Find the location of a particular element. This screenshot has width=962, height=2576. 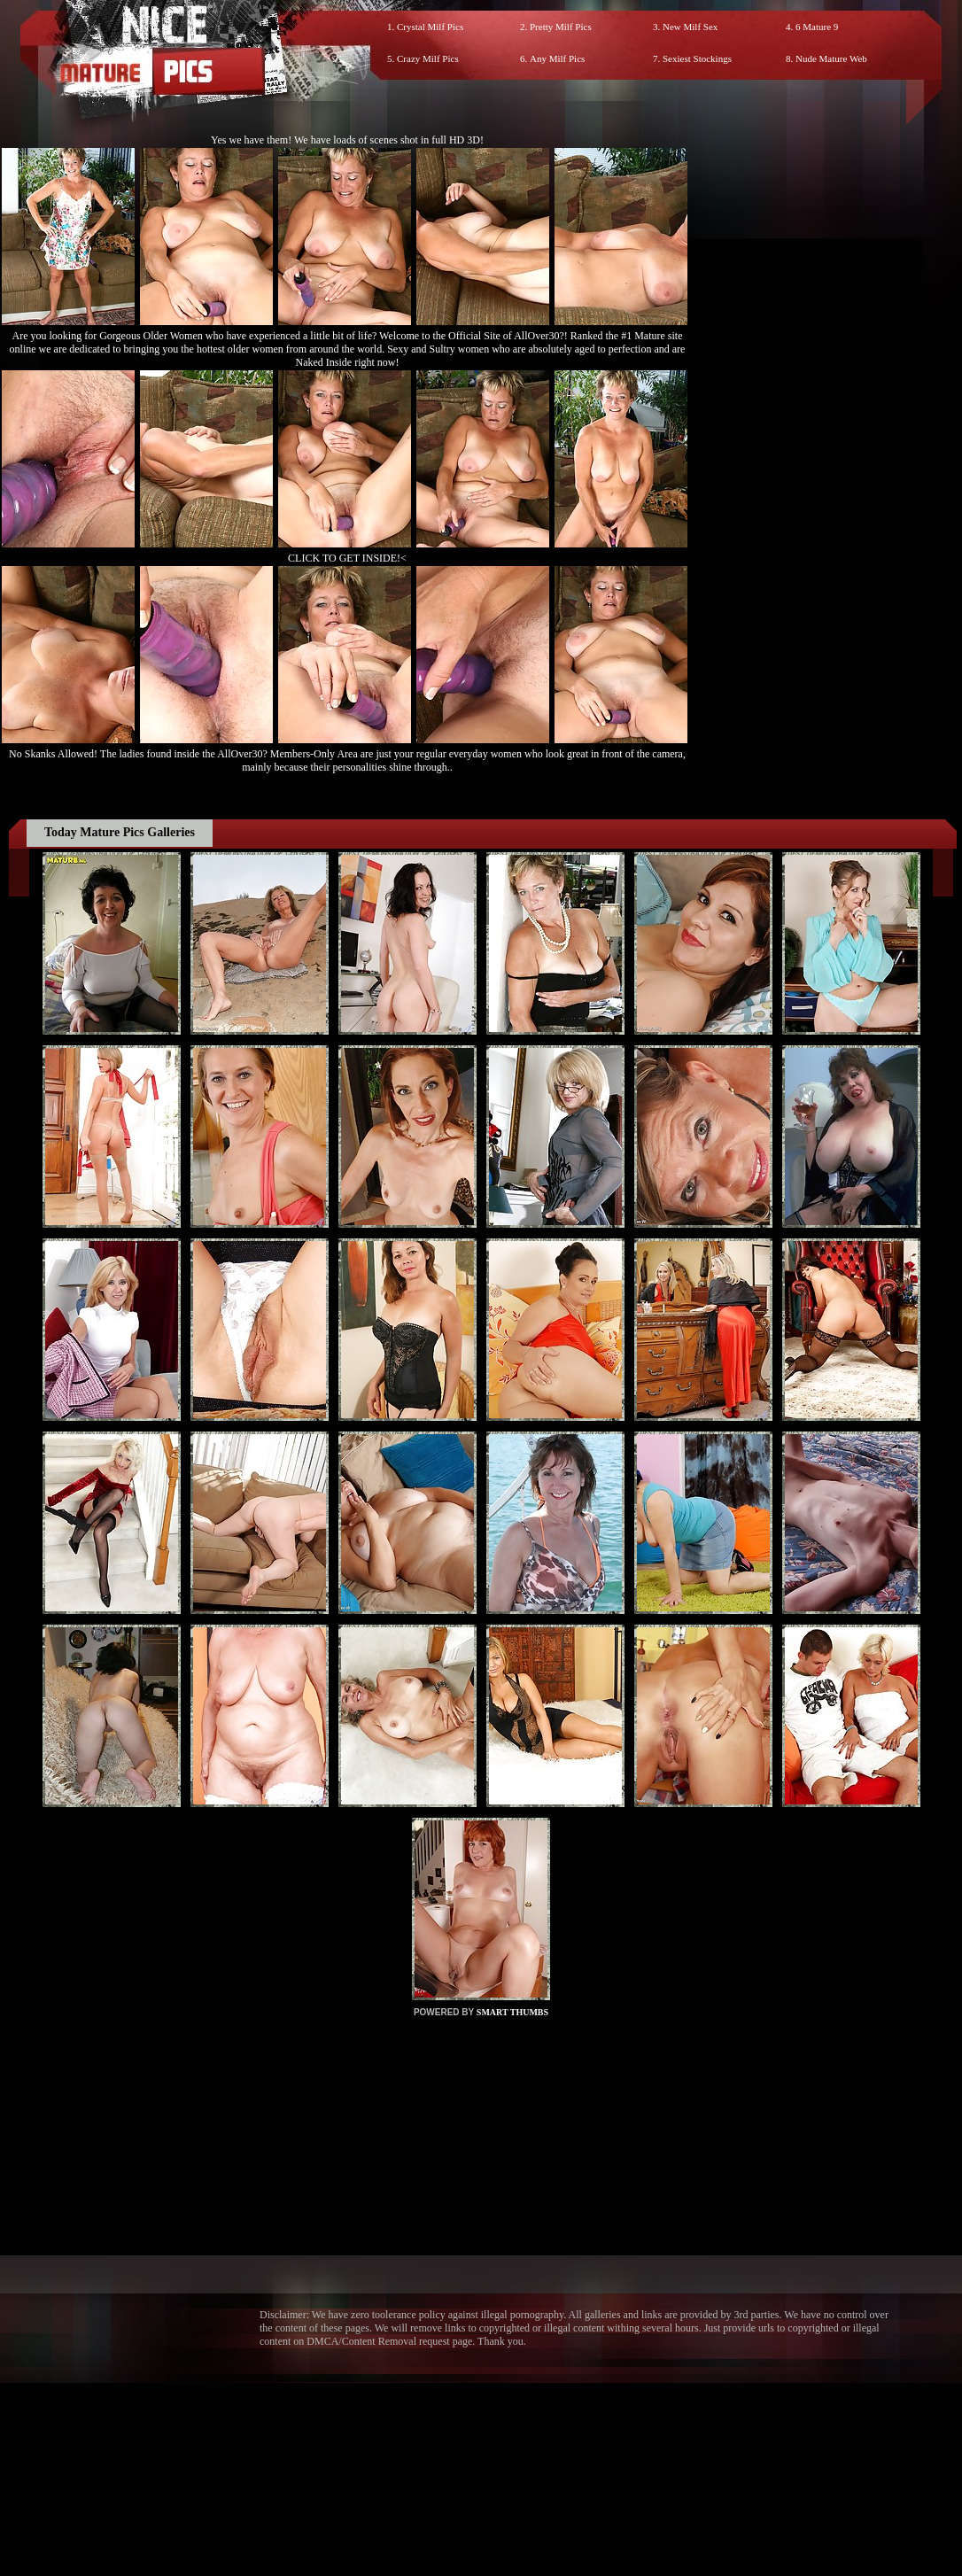

Crystal Milf Pics is located at coordinates (430, 26).